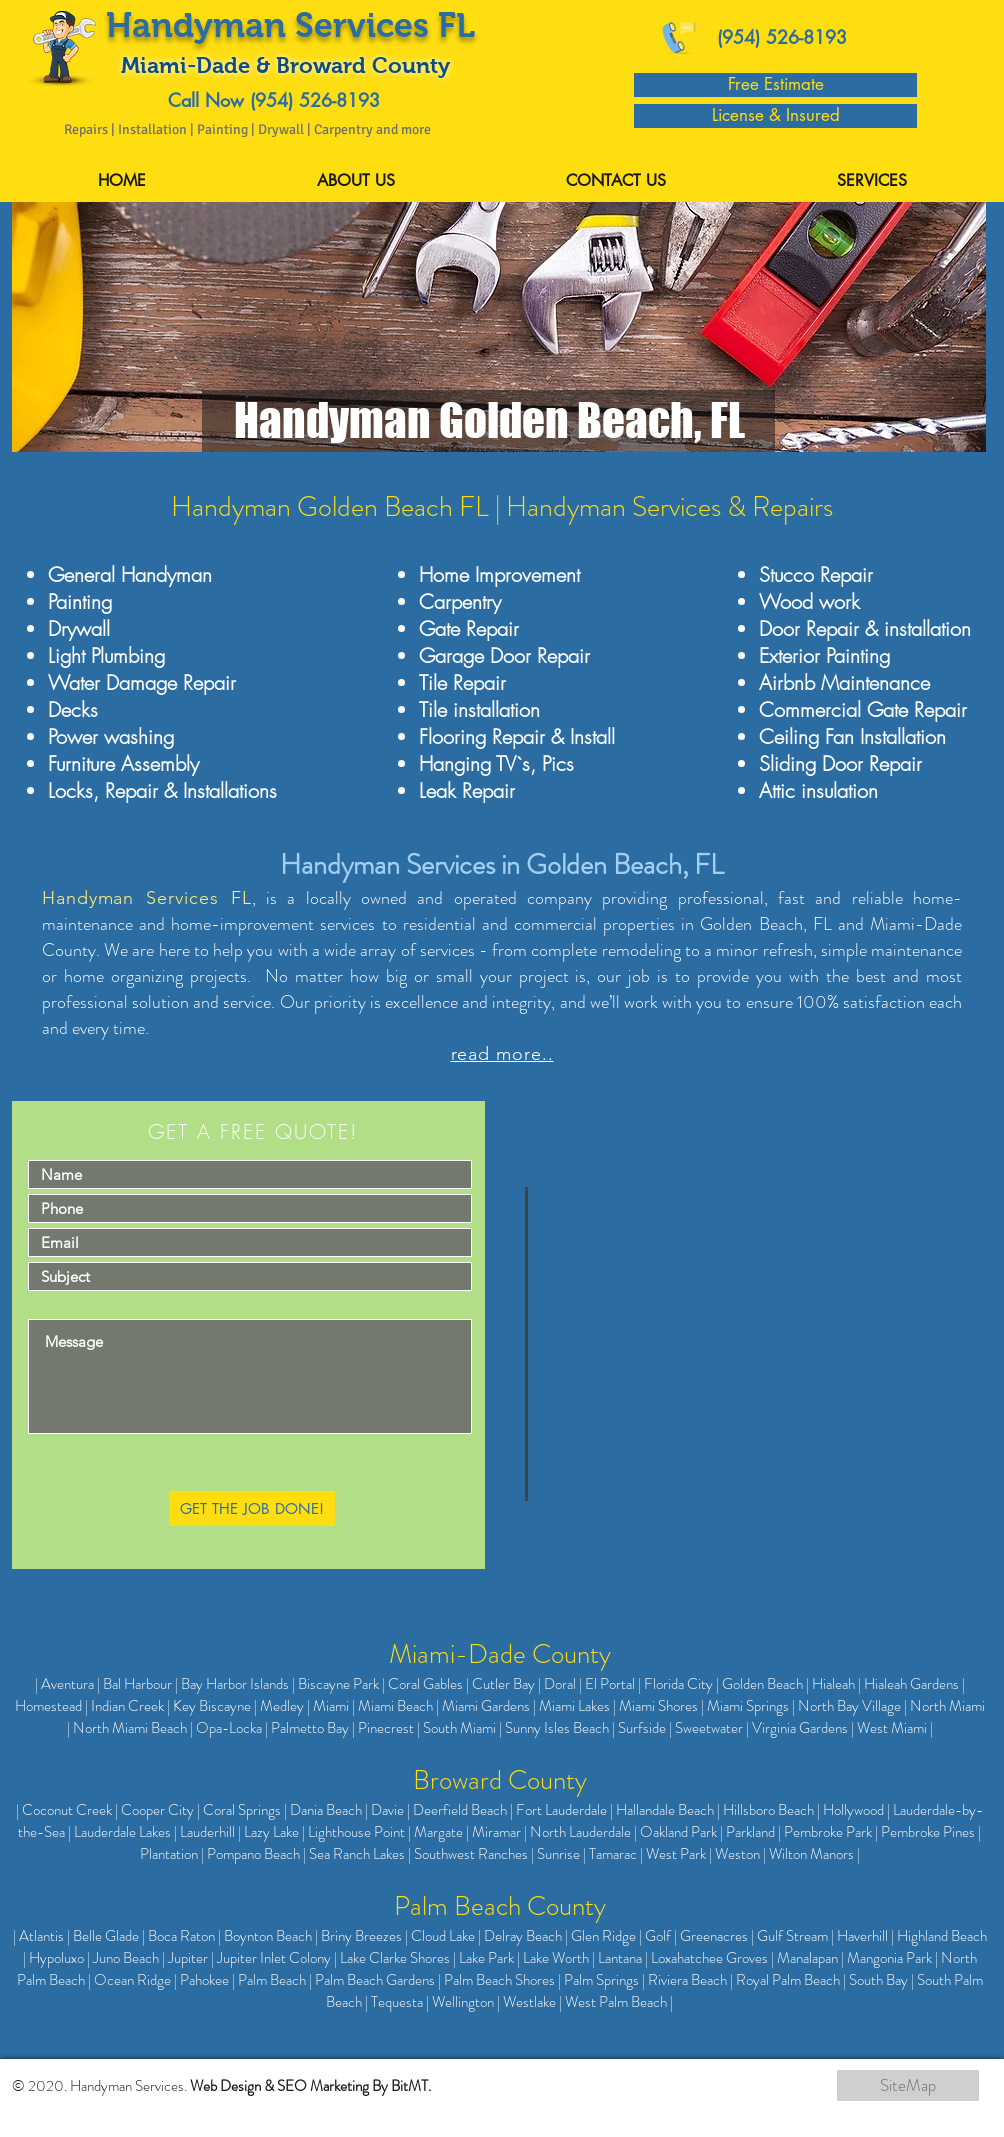  Describe the element at coordinates (775, 85) in the screenshot. I see `[Free Estimate]` at that location.